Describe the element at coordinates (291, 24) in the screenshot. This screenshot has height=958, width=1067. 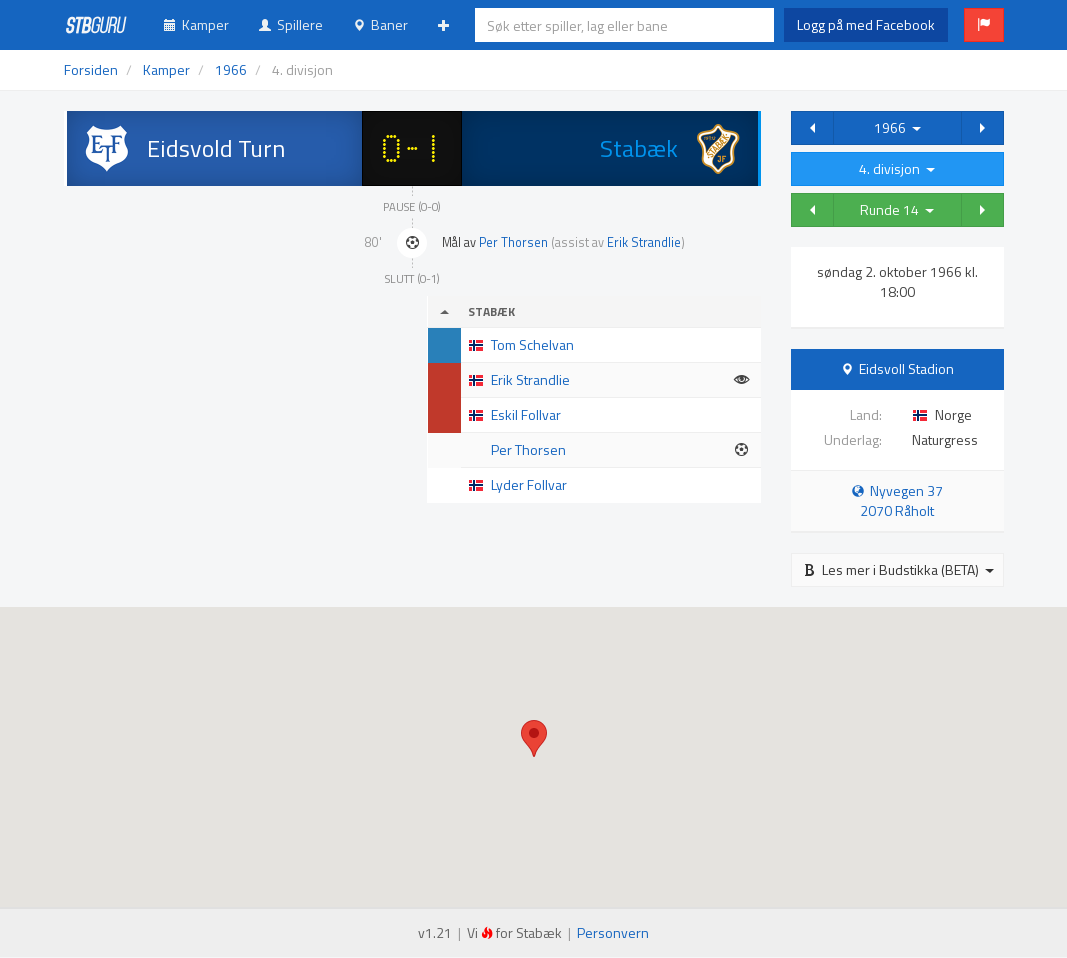
I see `Spillere` at that location.